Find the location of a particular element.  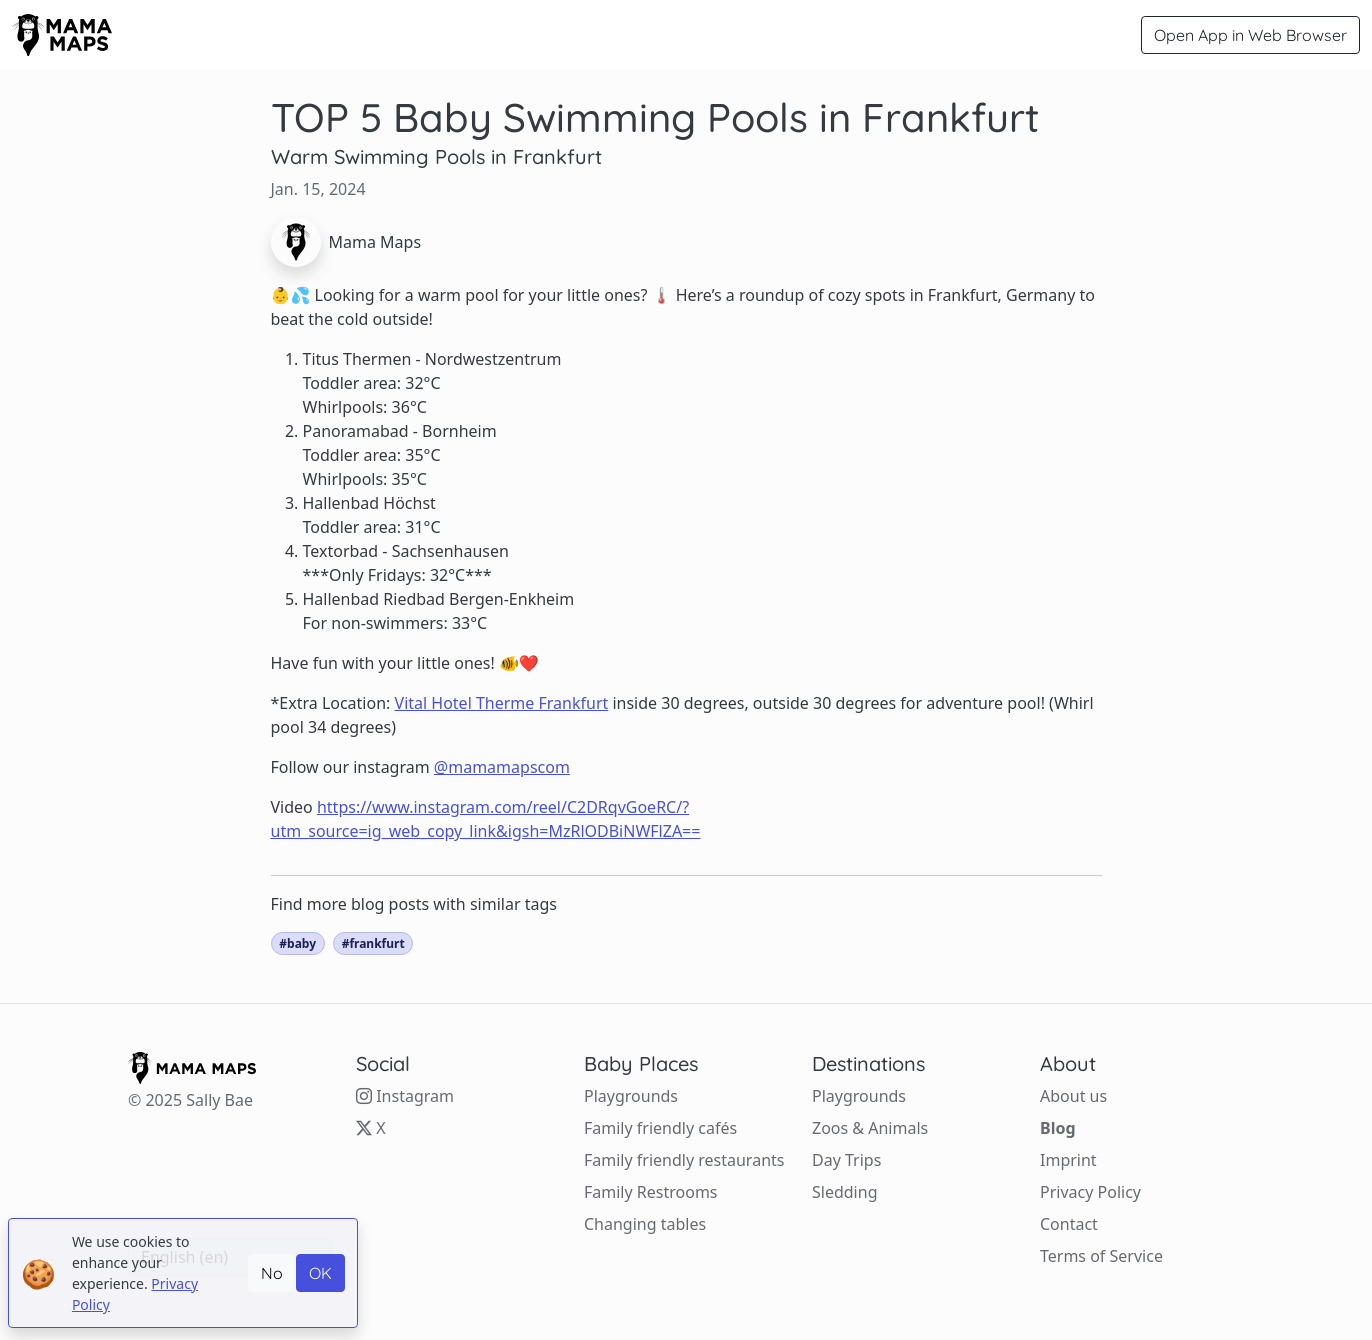

Terms of Service is located at coordinates (1101, 1256).